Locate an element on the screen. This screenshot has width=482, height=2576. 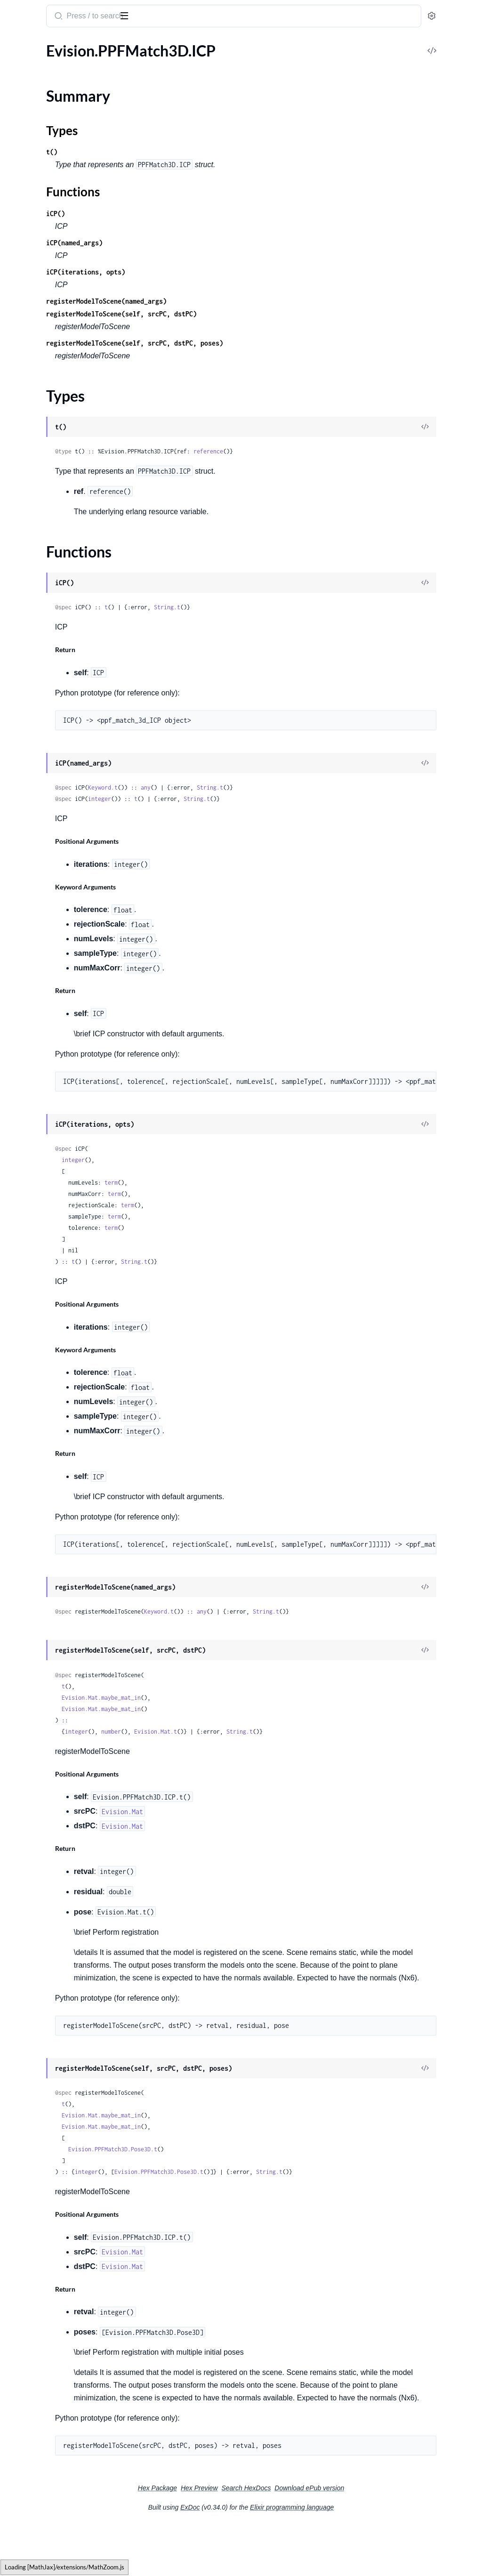
Evision.QuatEnum.EulerAnglesType is located at coordinates (65, 525).